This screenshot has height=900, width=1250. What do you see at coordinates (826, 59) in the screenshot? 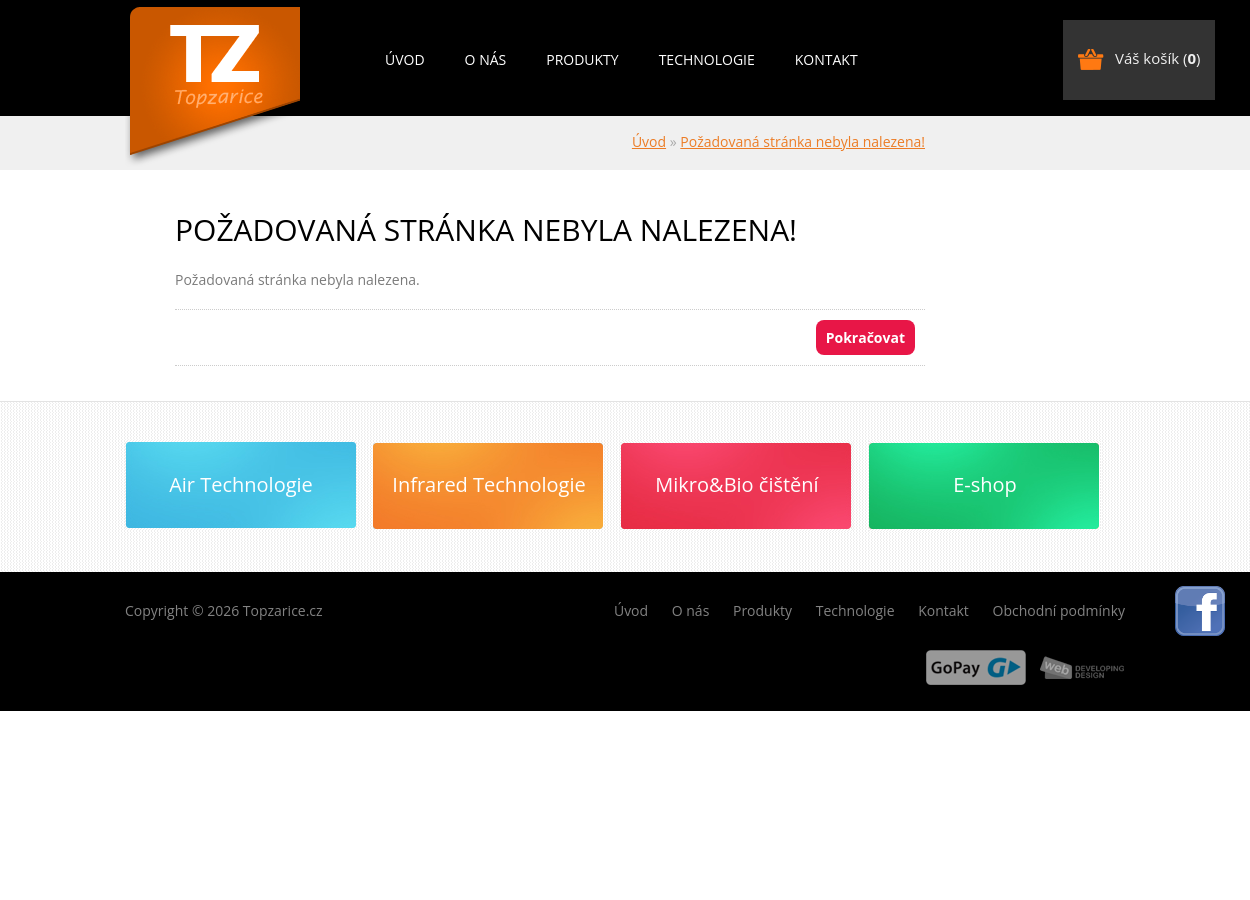
I see `Kontakt` at bounding box center [826, 59].